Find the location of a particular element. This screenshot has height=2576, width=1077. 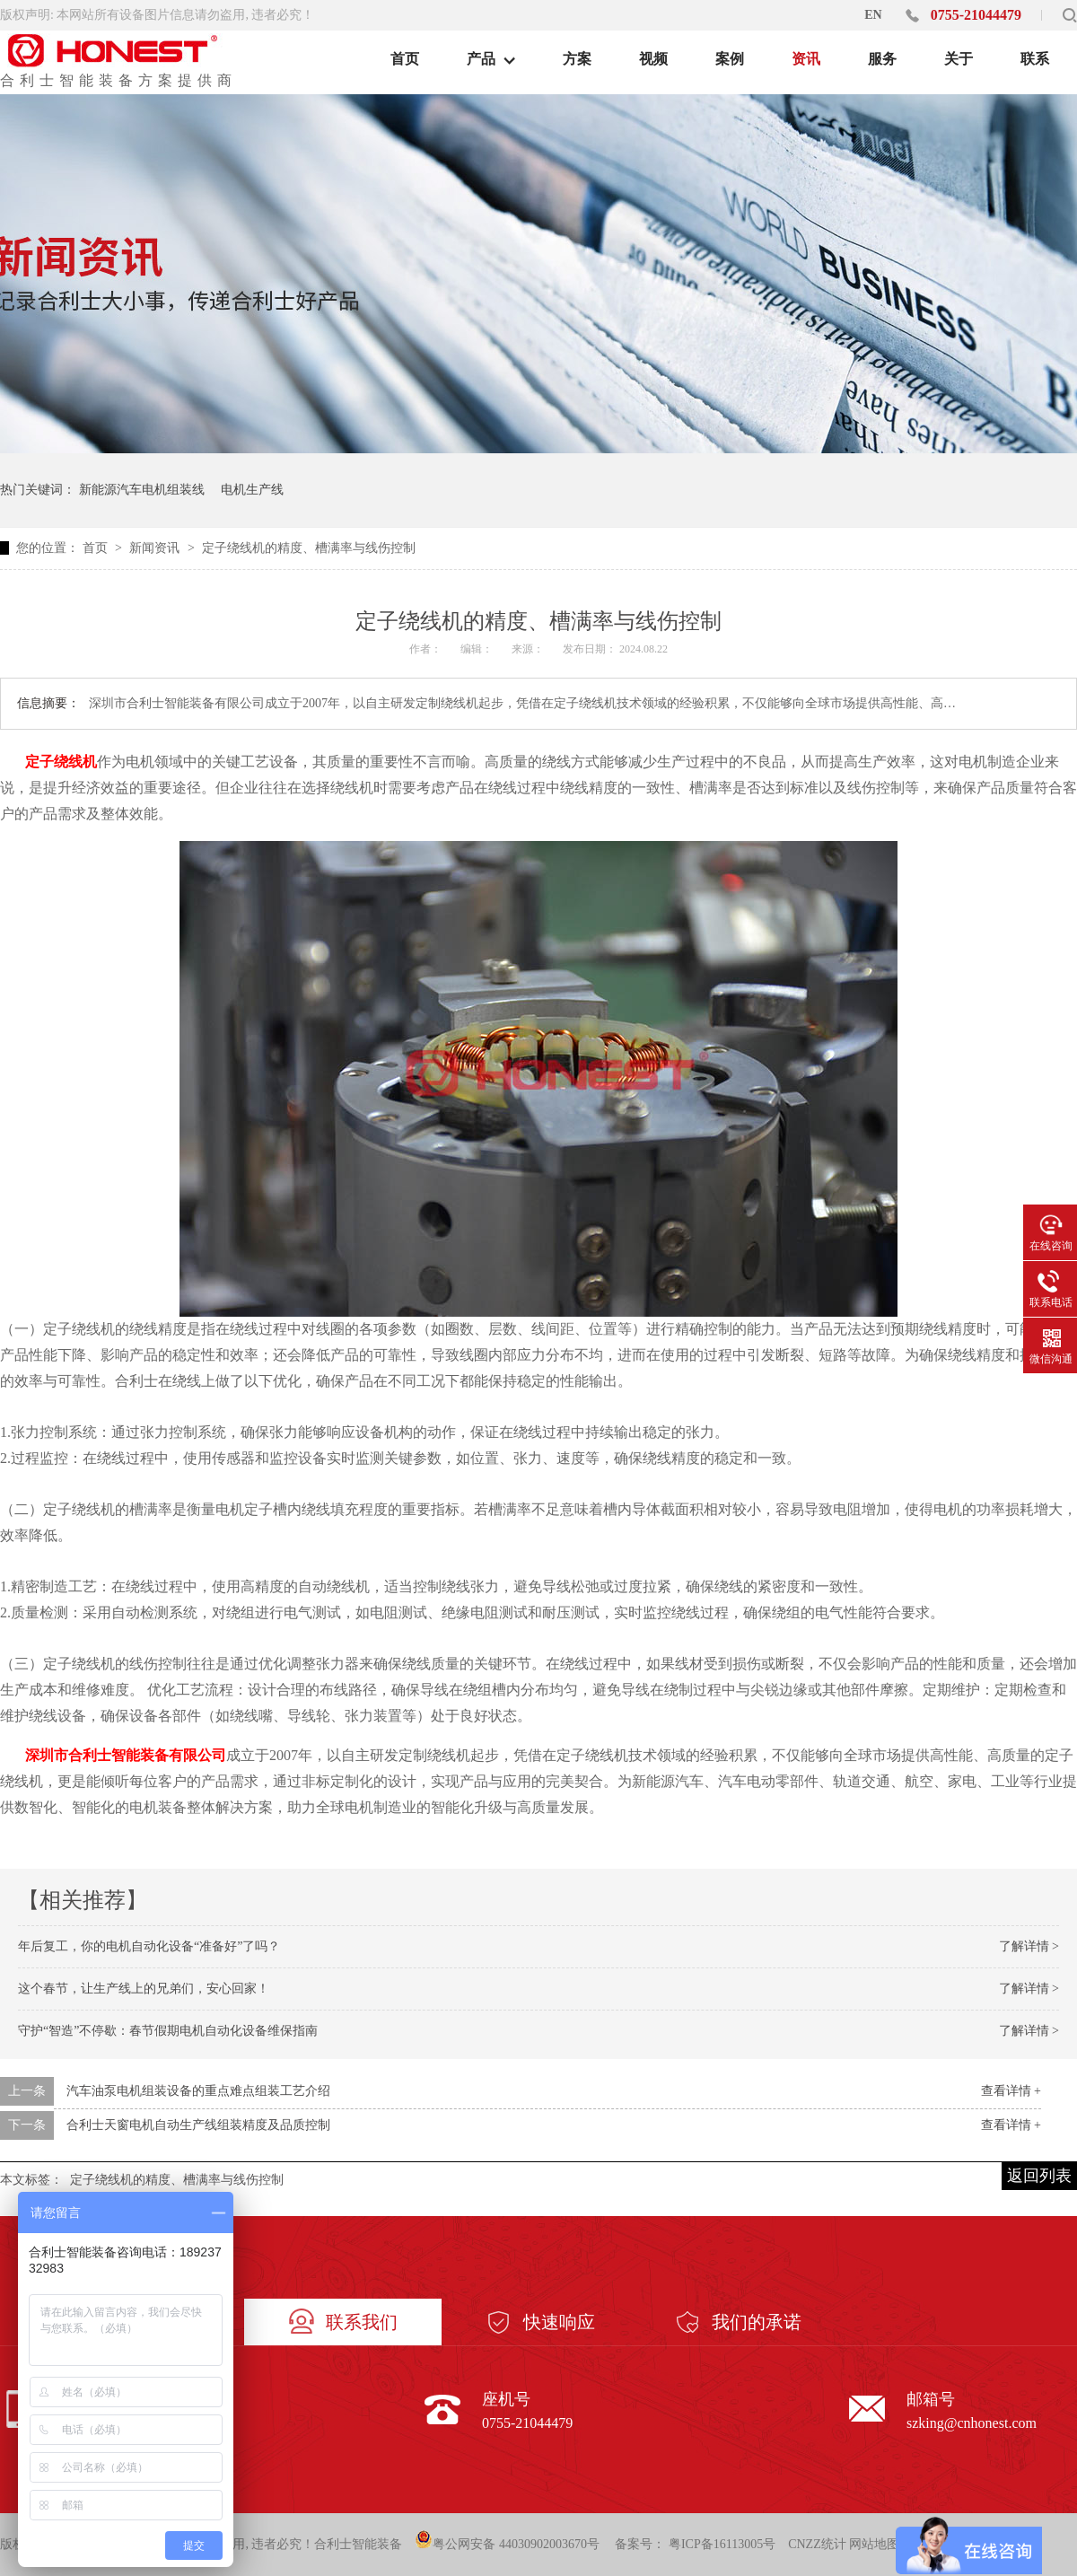

新能源汽车电机组装线 is located at coordinates (142, 489).